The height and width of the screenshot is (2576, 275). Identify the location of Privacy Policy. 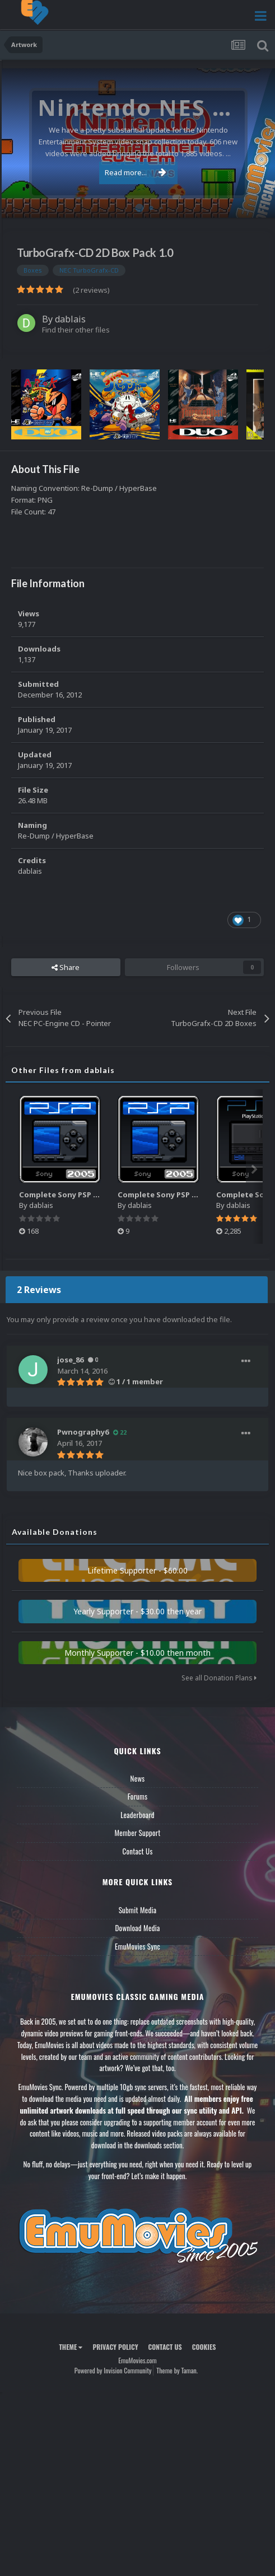
(115, 2347).